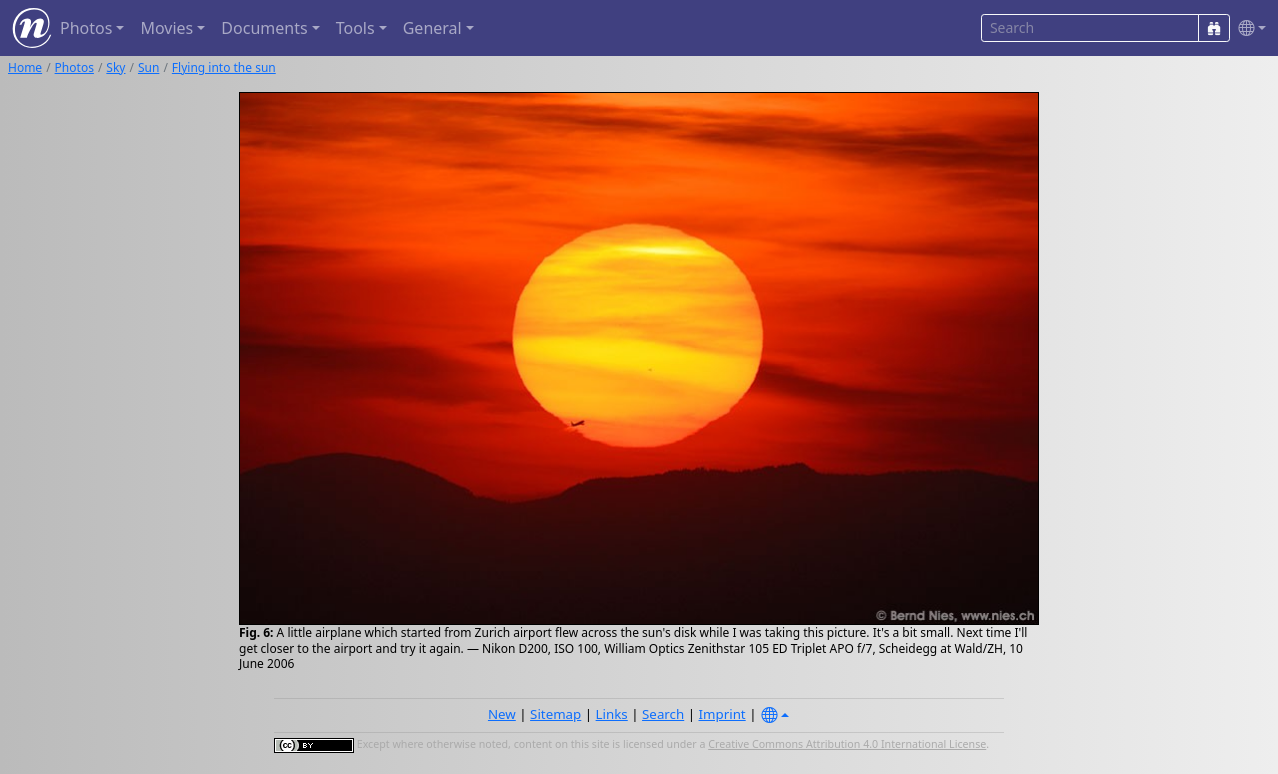  I want to click on [button], so click(1248, 28).